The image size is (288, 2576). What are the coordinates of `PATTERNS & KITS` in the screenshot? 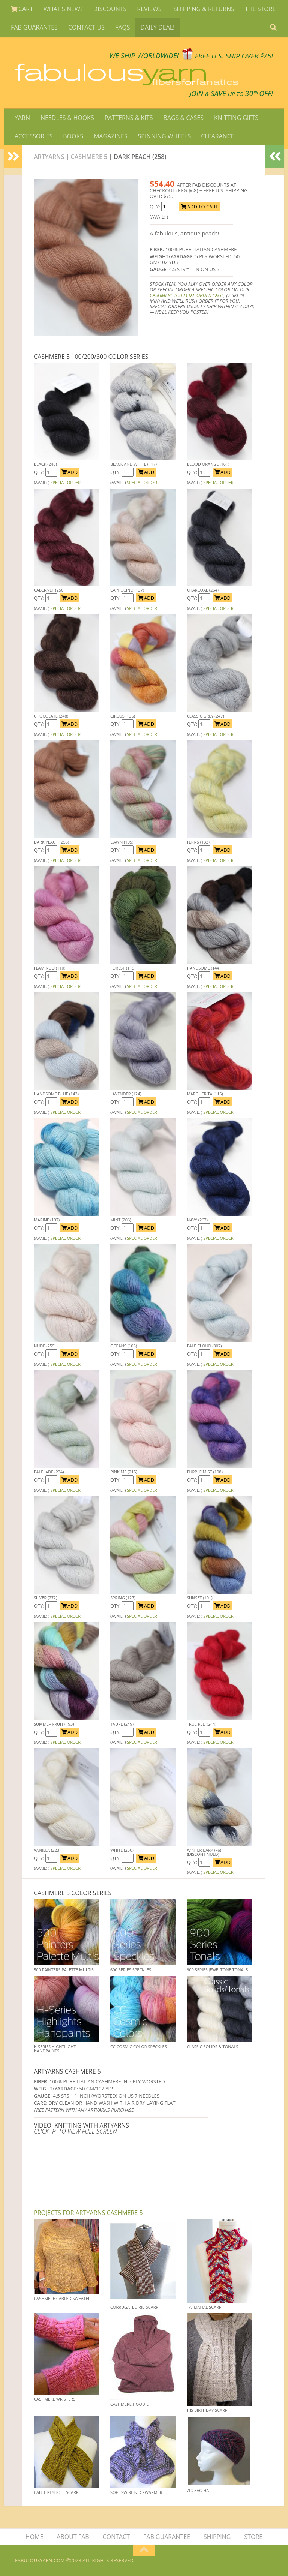 It's located at (129, 118).